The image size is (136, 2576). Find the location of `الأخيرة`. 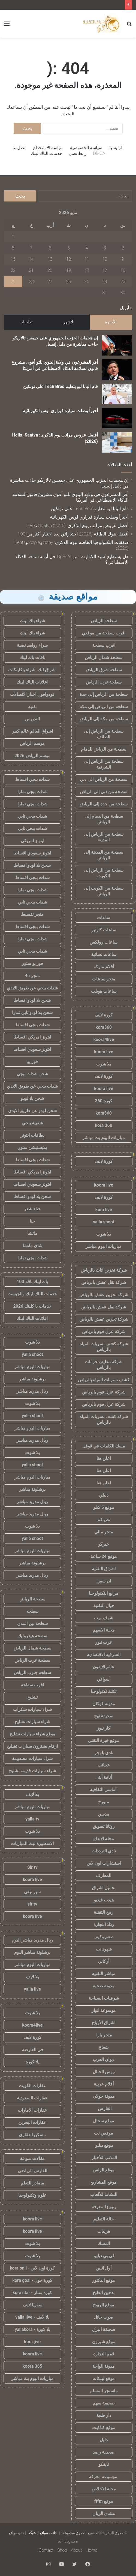

الأخيرة is located at coordinates (111, 322).